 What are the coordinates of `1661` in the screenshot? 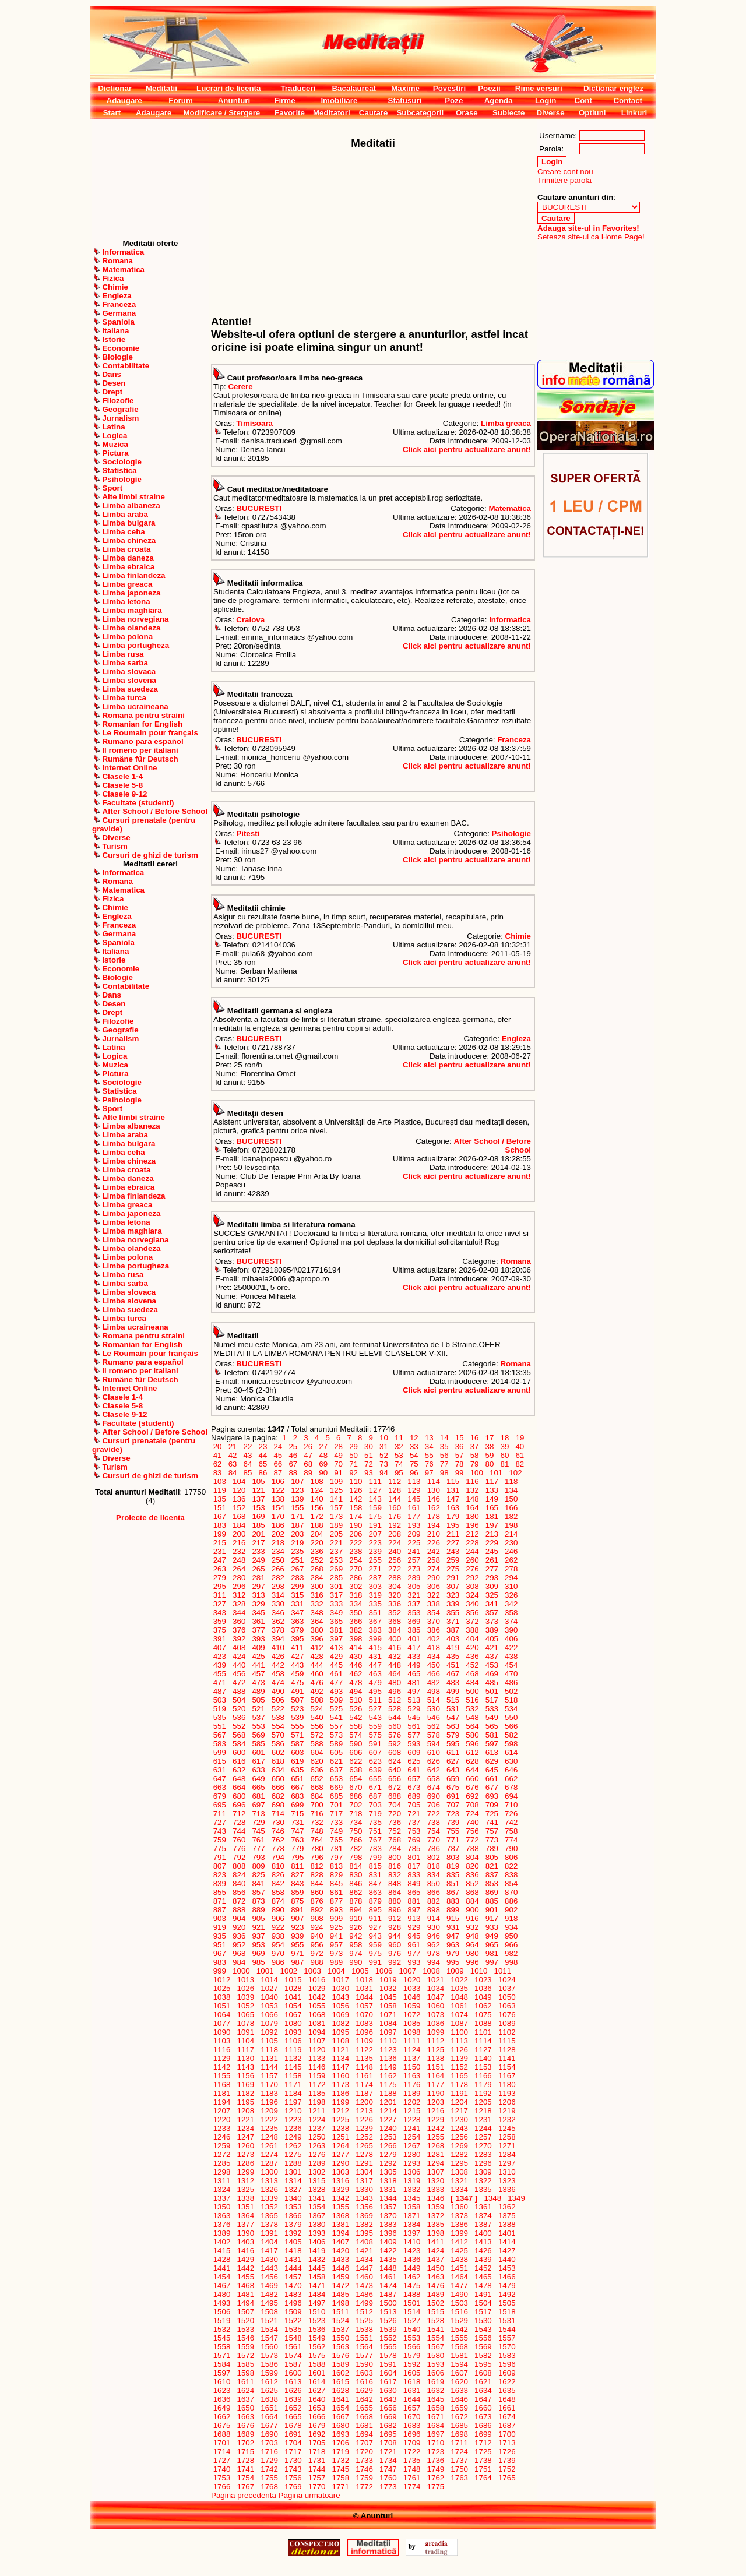 It's located at (507, 2408).